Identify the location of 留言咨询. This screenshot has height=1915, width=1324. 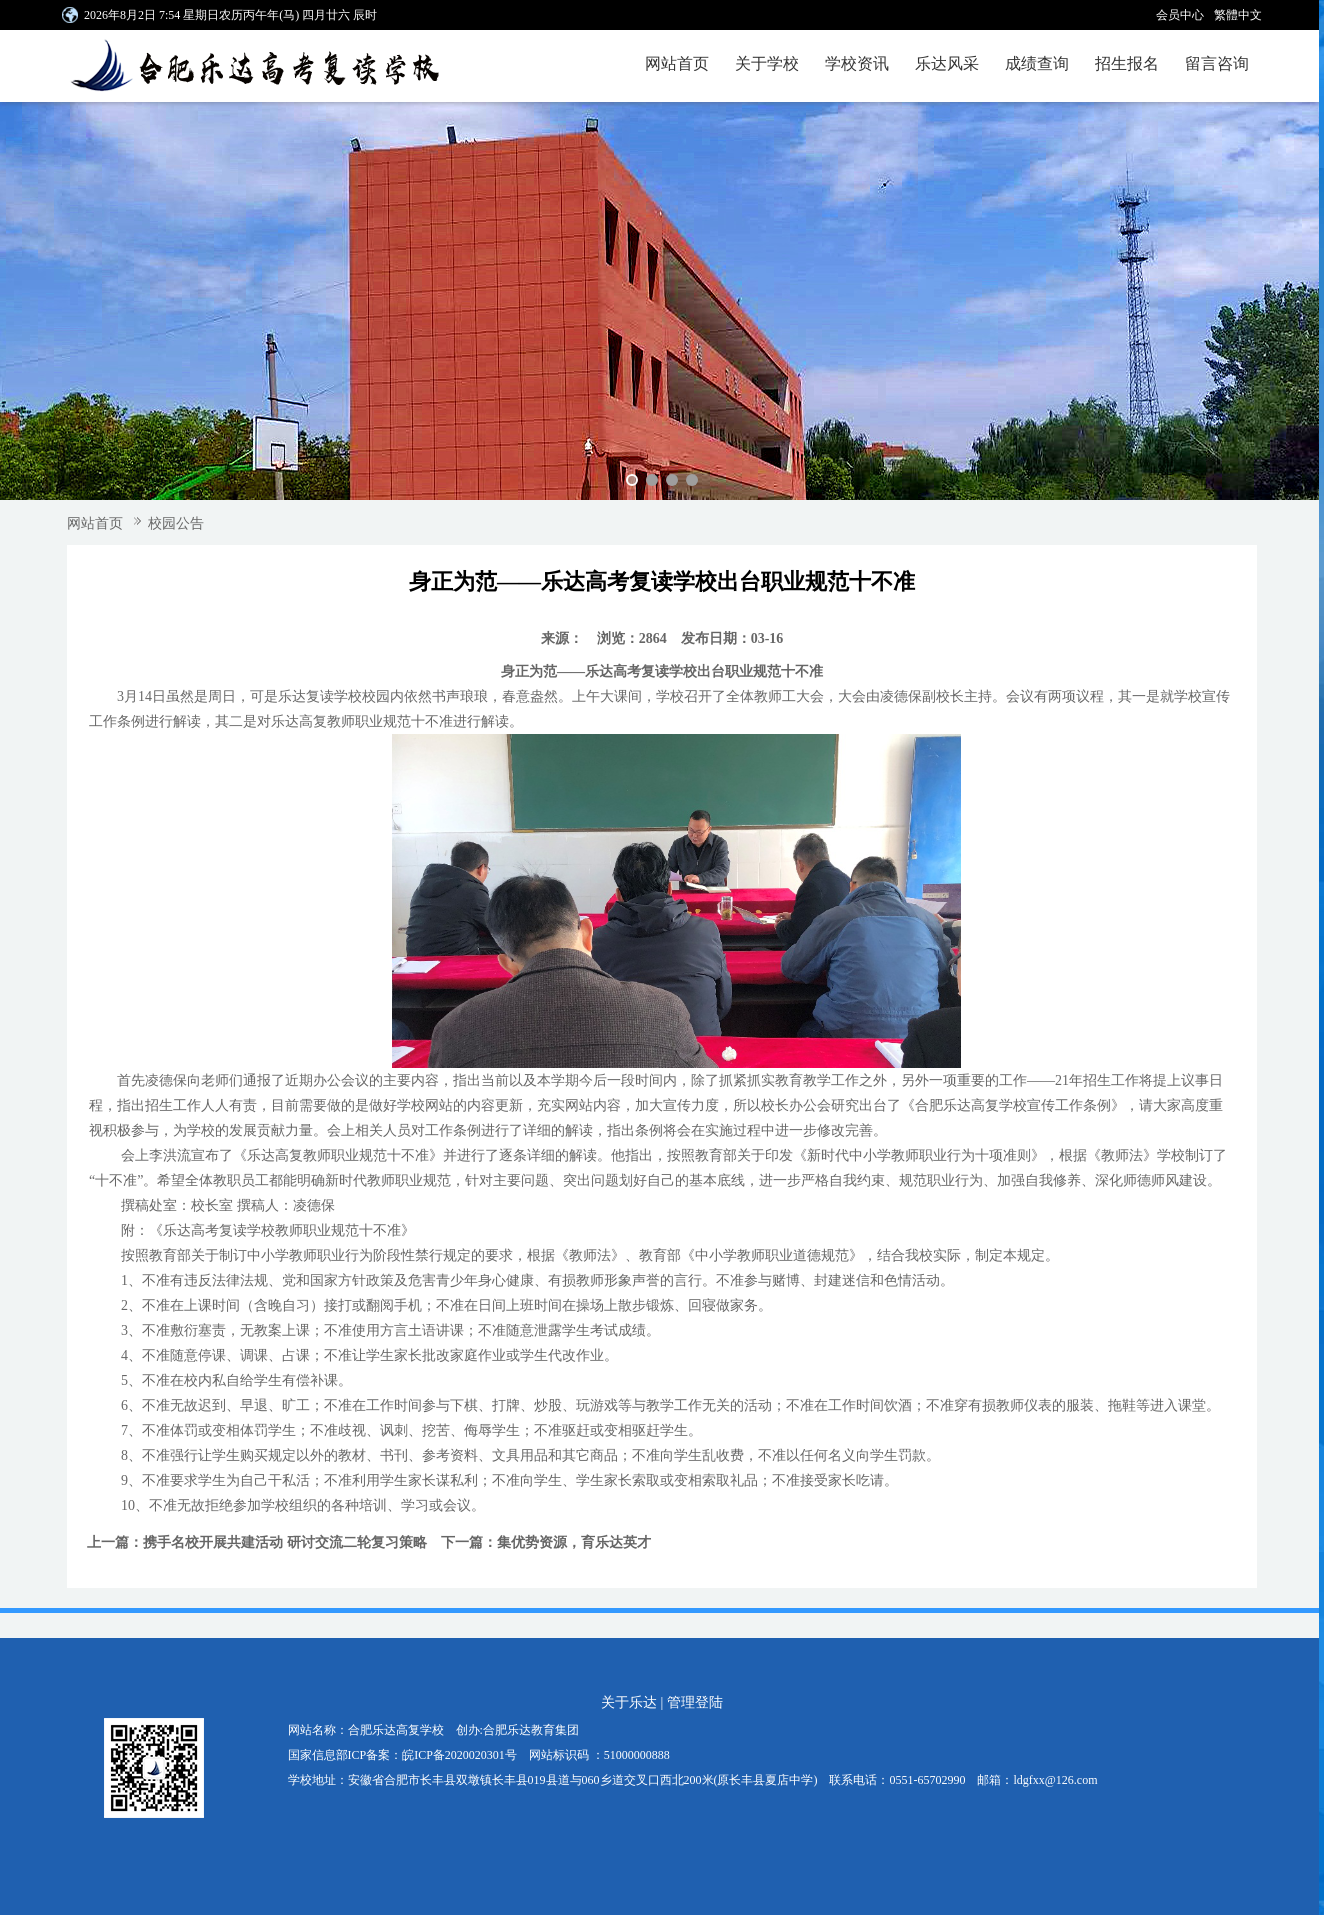
(1217, 63).